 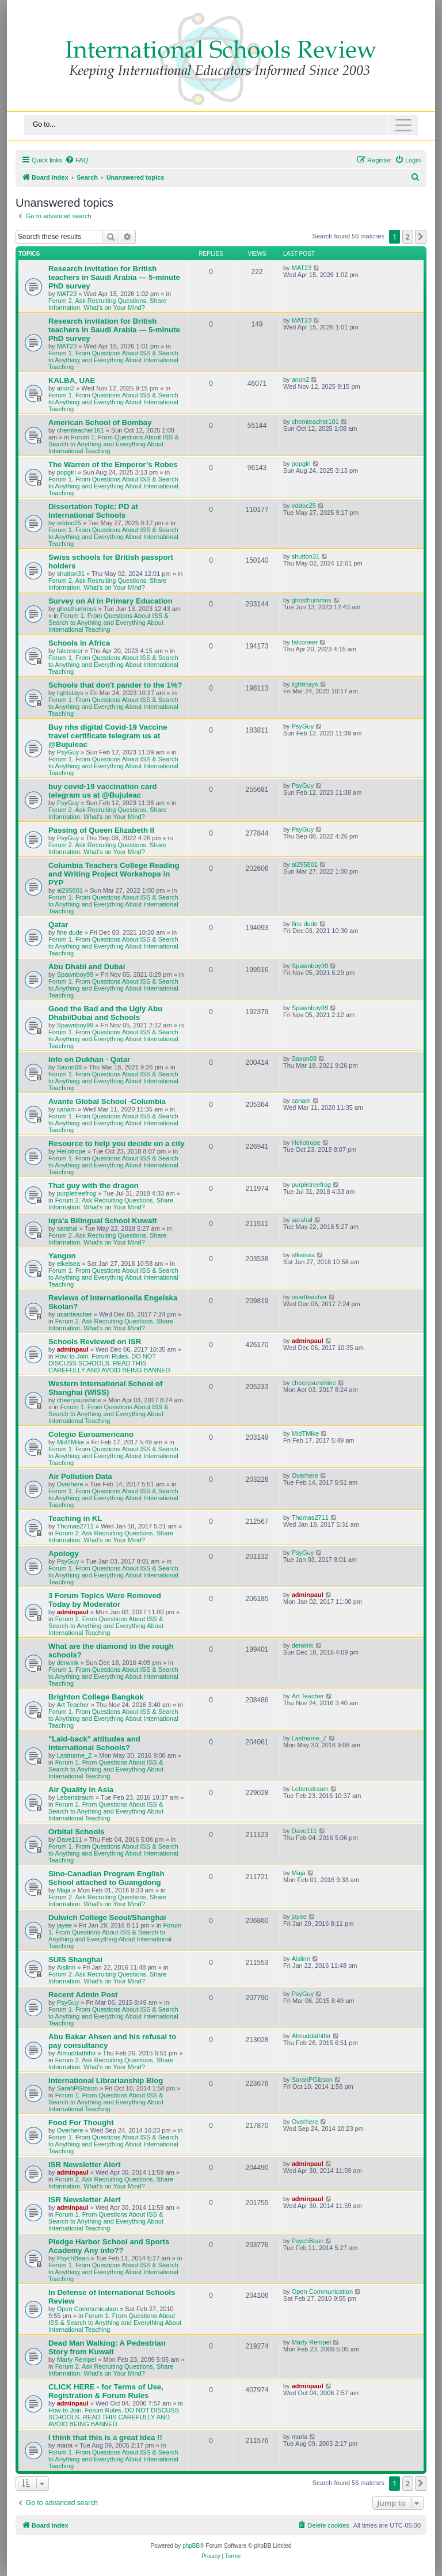 What do you see at coordinates (420, 237) in the screenshot?
I see `[button]` at bounding box center [420, 237].